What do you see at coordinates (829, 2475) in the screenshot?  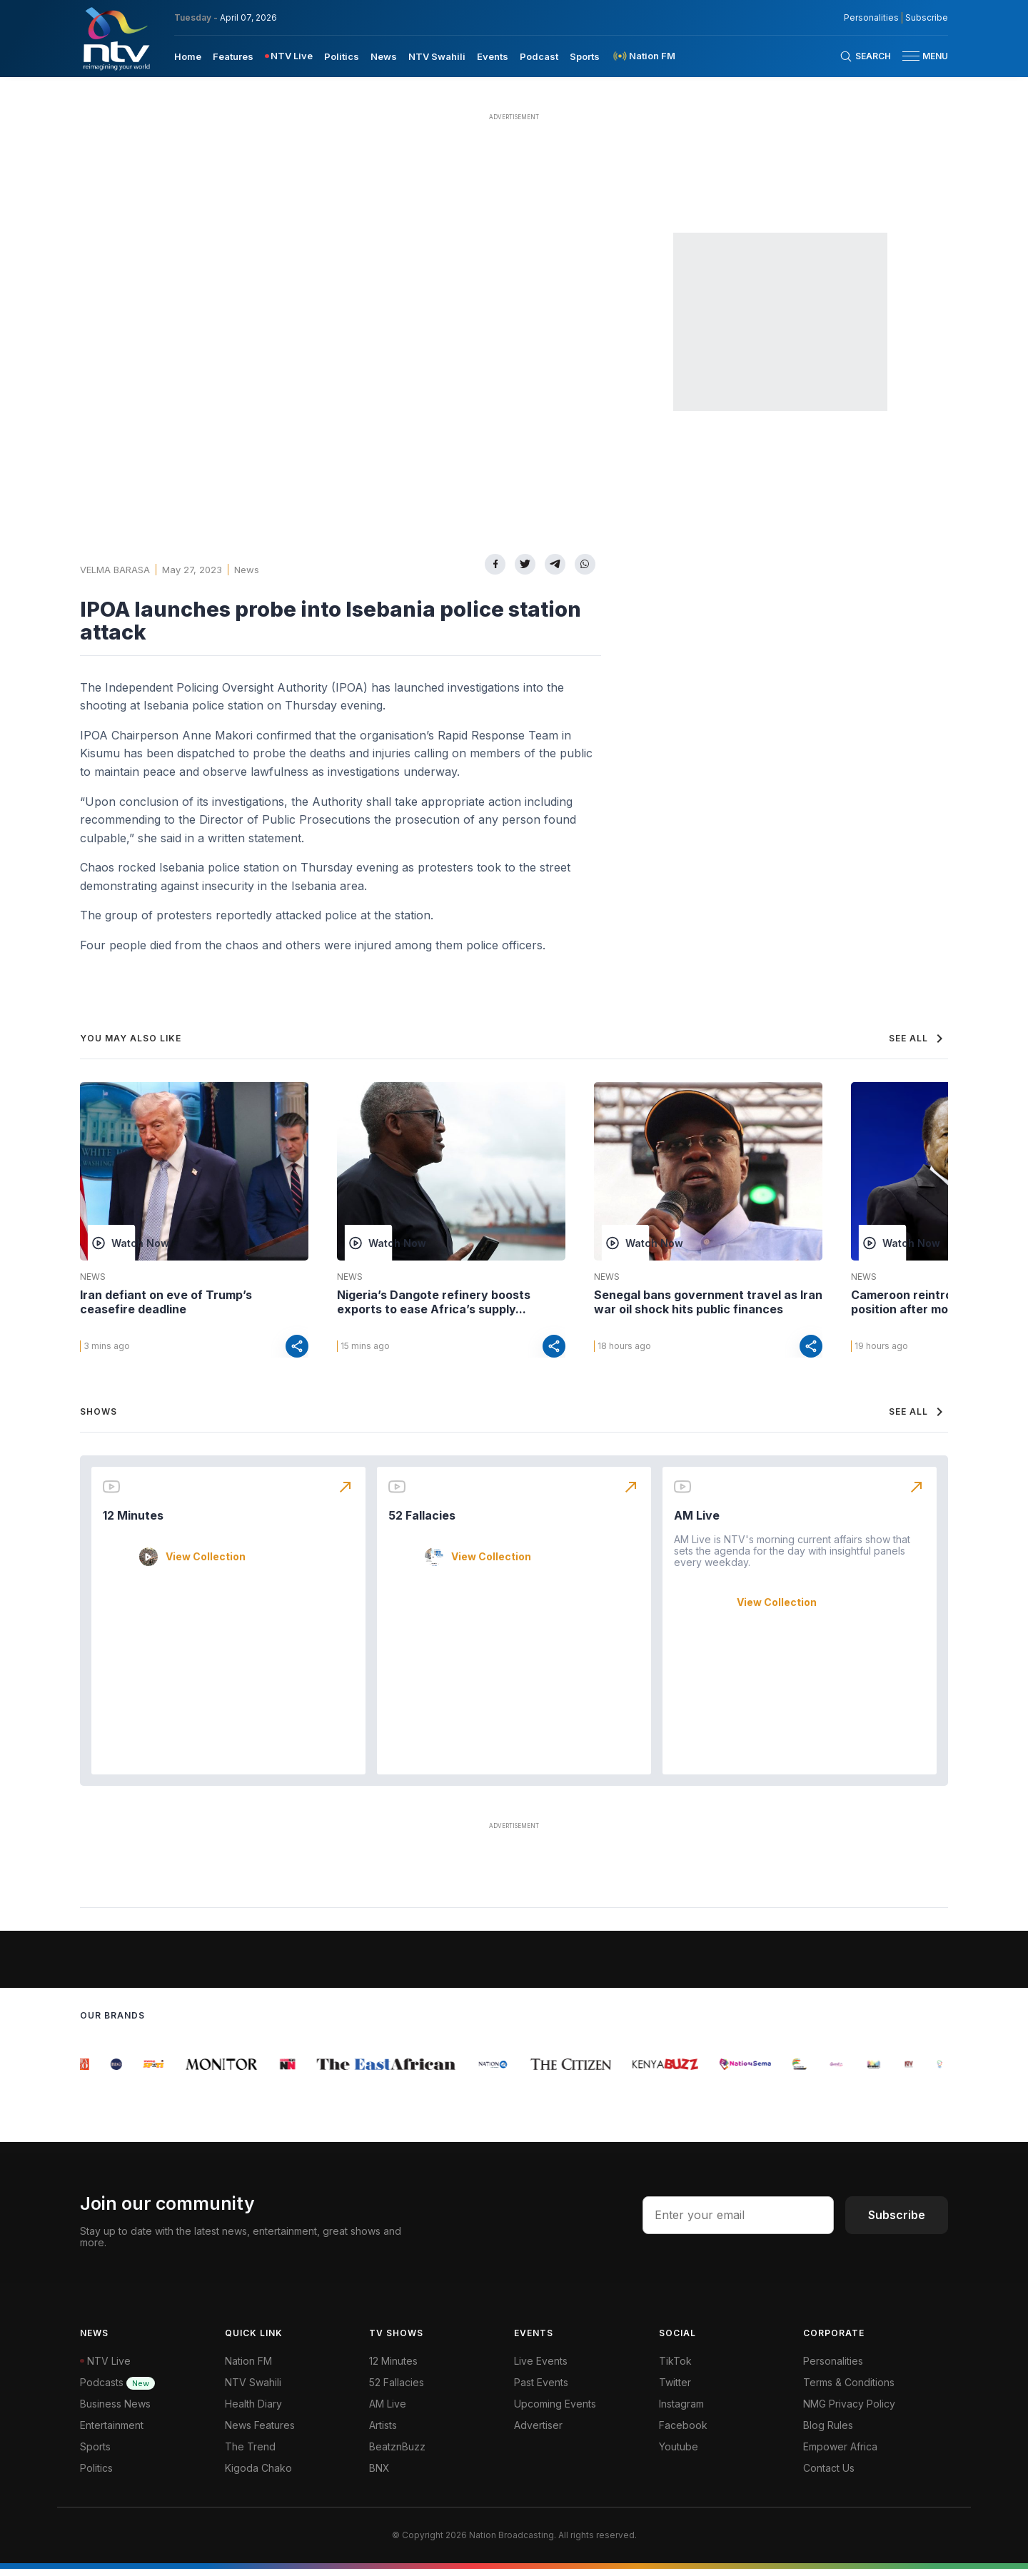 I see `Contact Us` at bounding box center [829, 2475].